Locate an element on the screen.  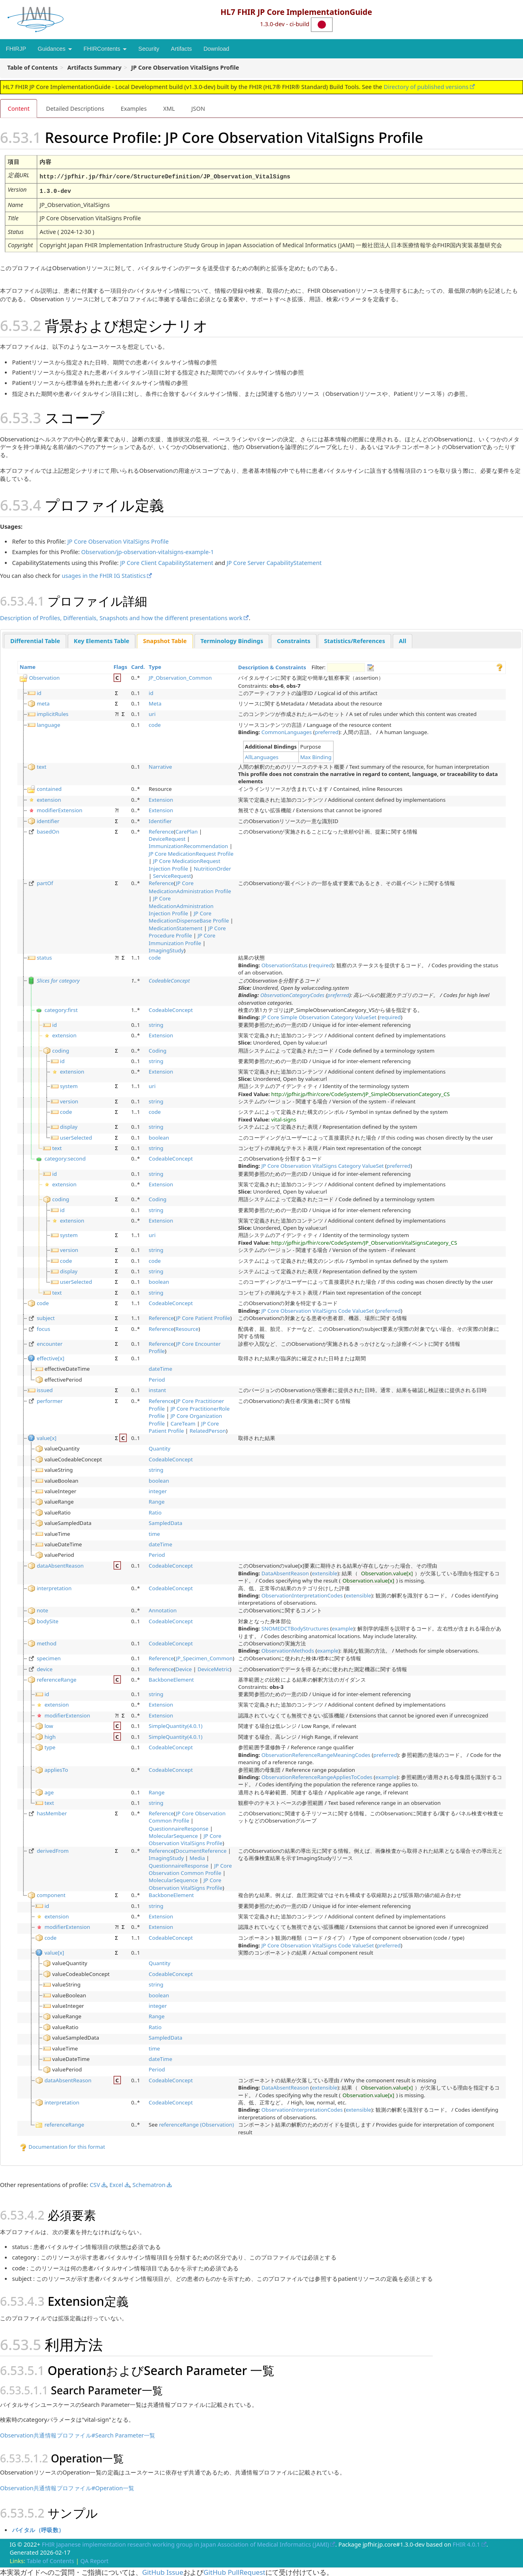
Type is located at coordinates (155, 665).